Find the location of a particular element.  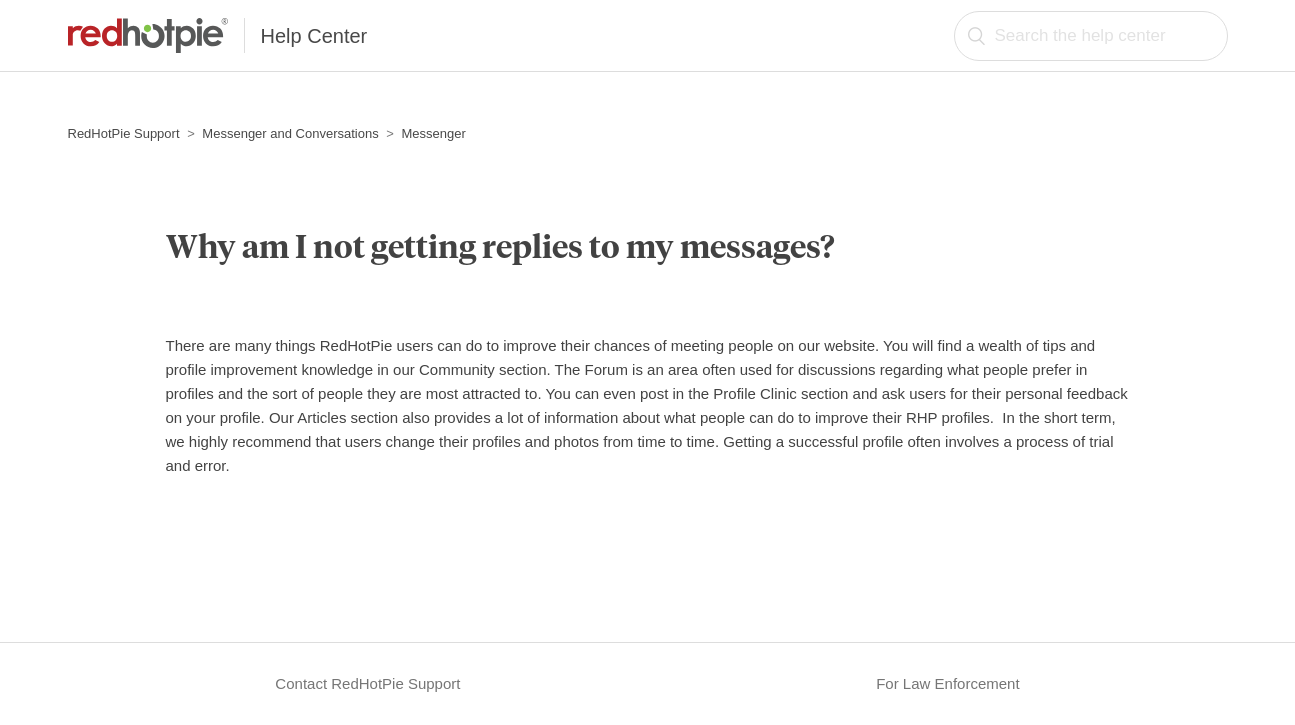

Contact RedHotPie Support is located at coordinates (367, 683).